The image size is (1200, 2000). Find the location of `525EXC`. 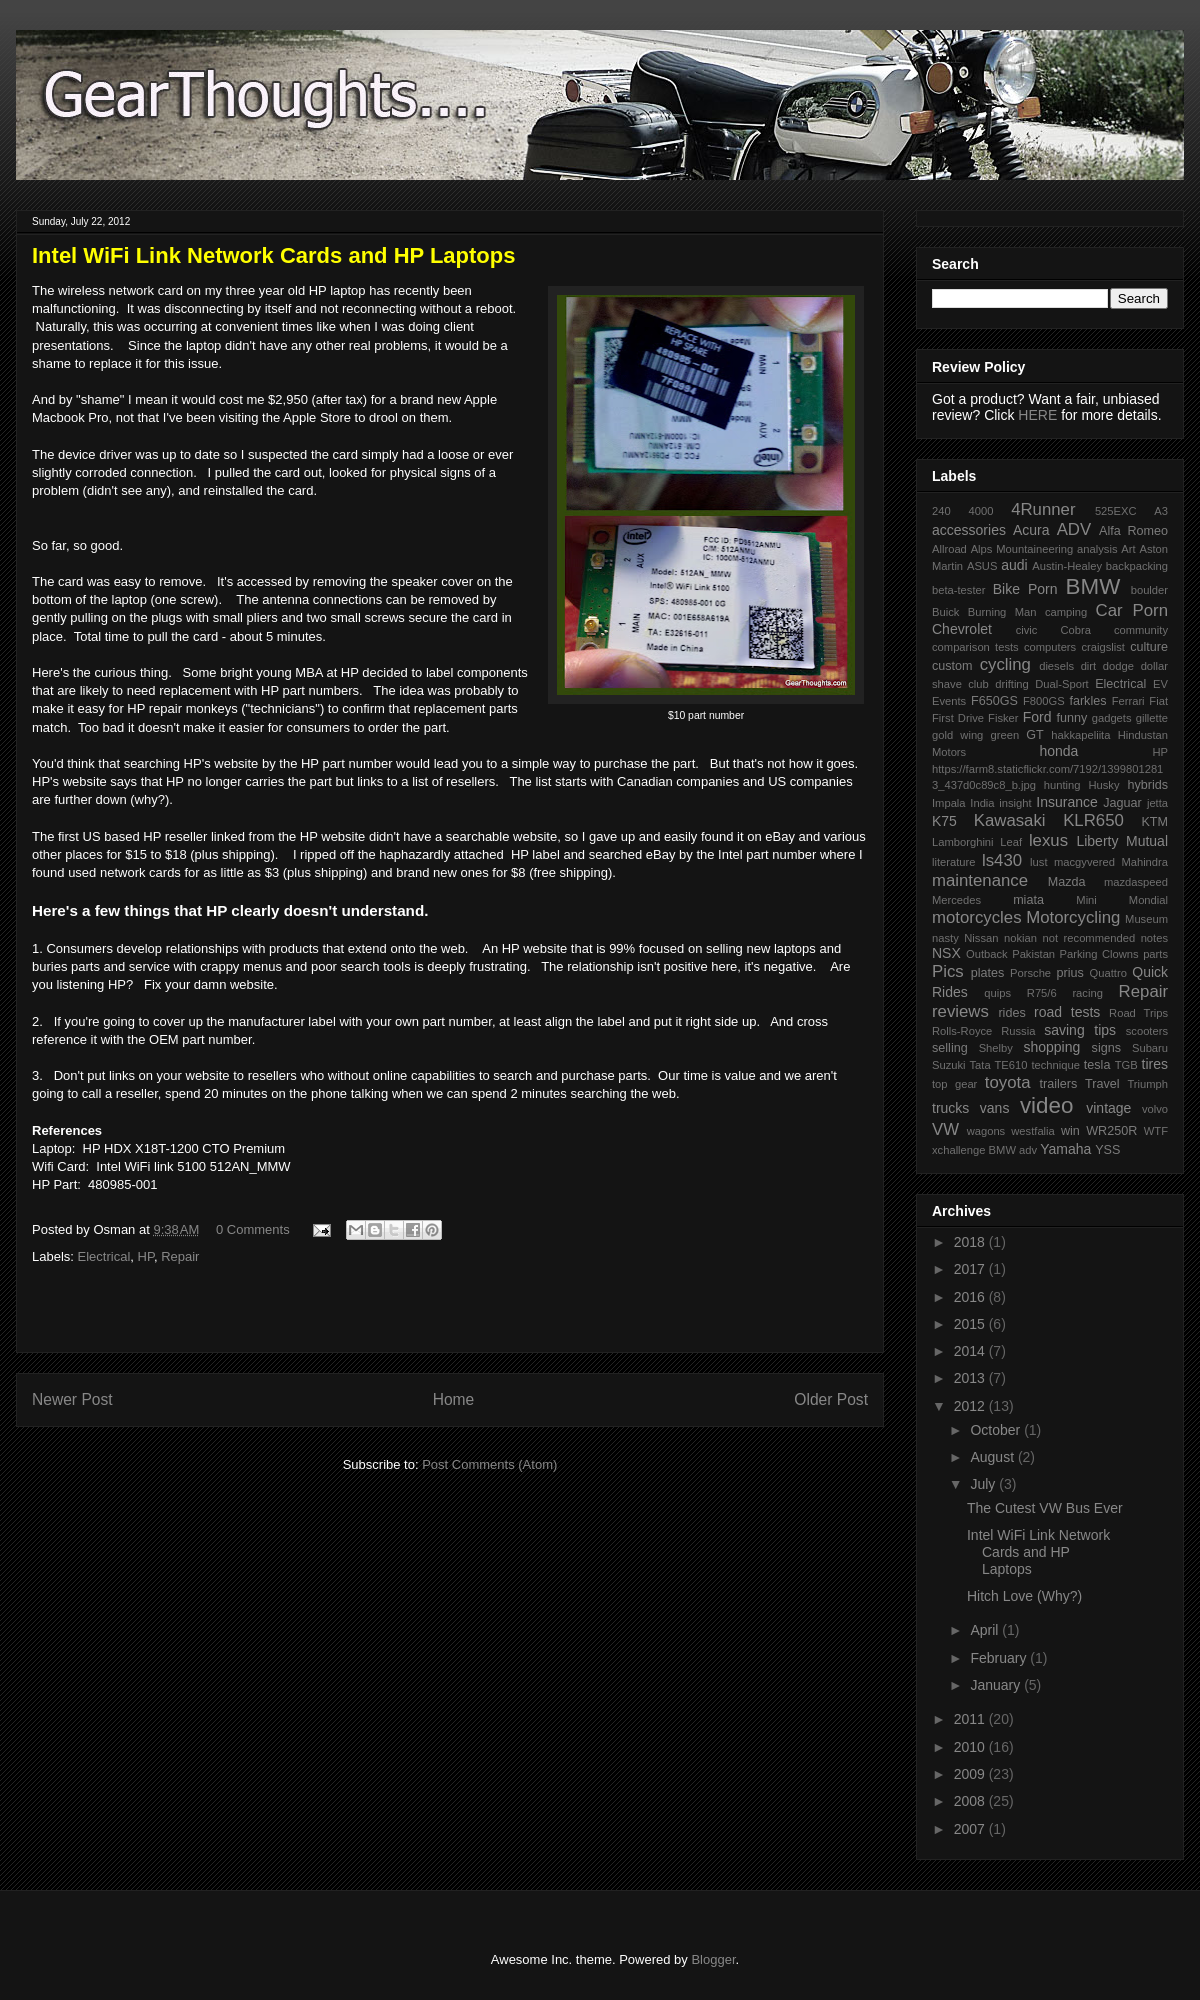

525EXC is located at coordinates (1116, 511).